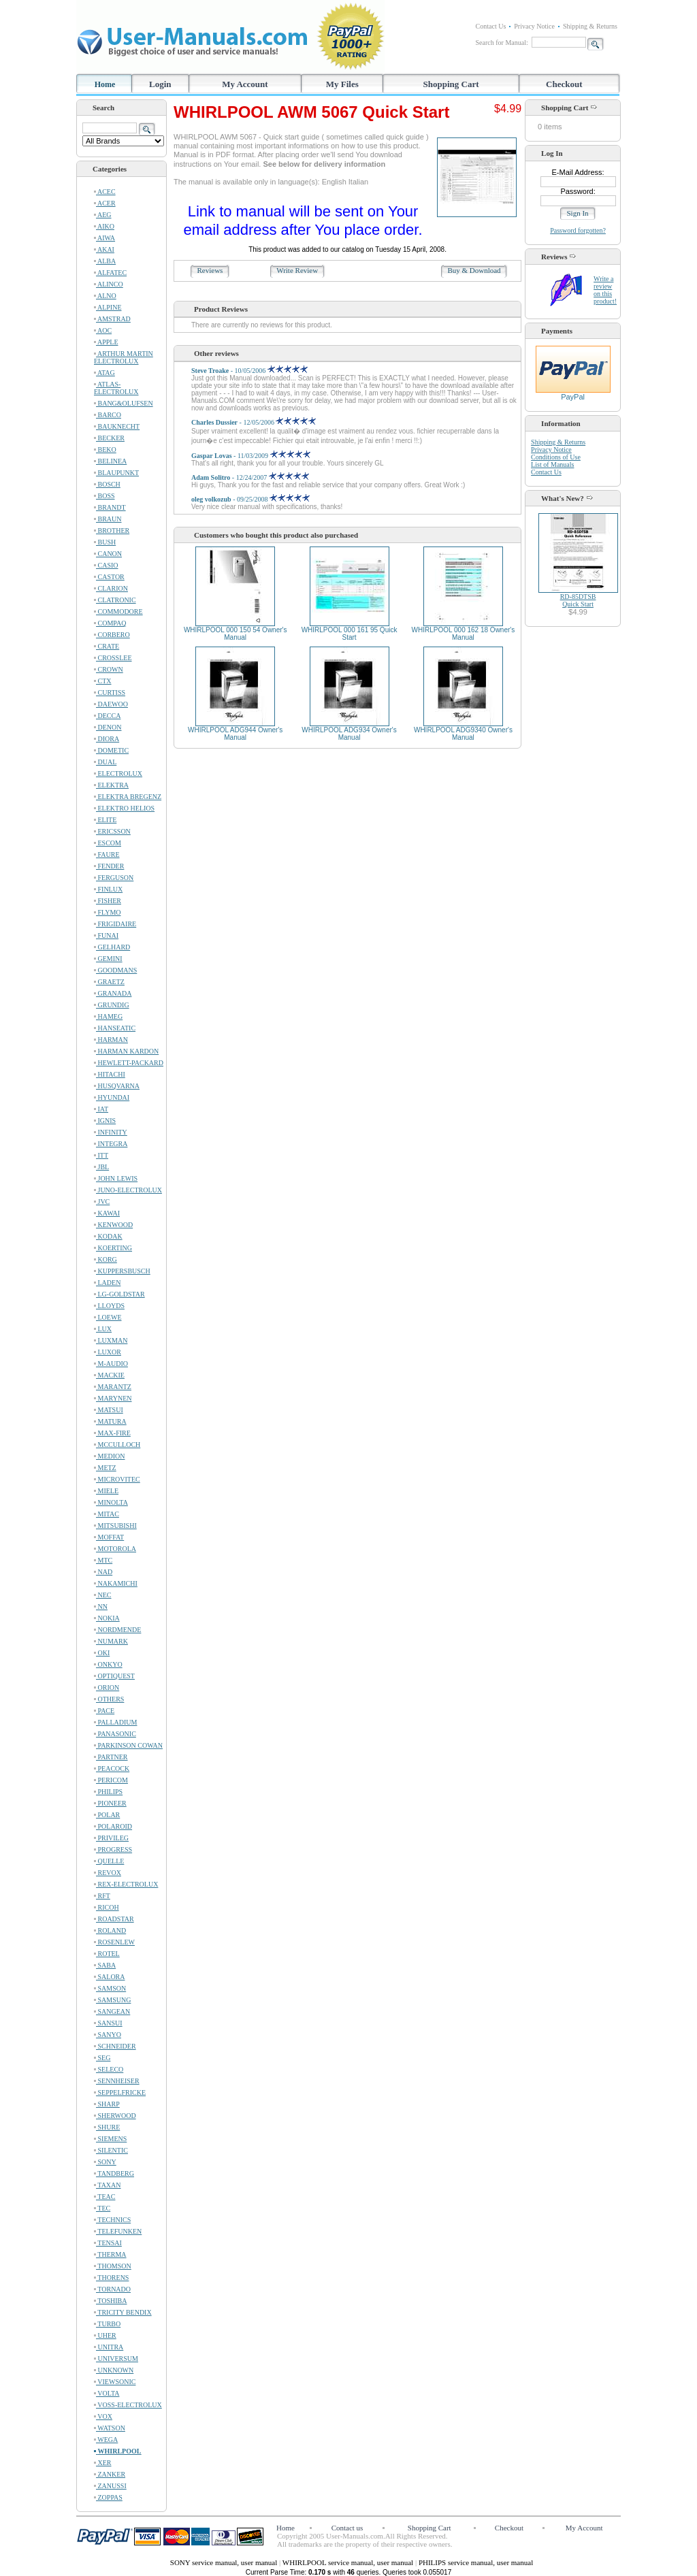  What do you see at coordinates (115, 924) in the screenshot?
I see `FRIGIDAIRE` at bounding box center [115, 924].